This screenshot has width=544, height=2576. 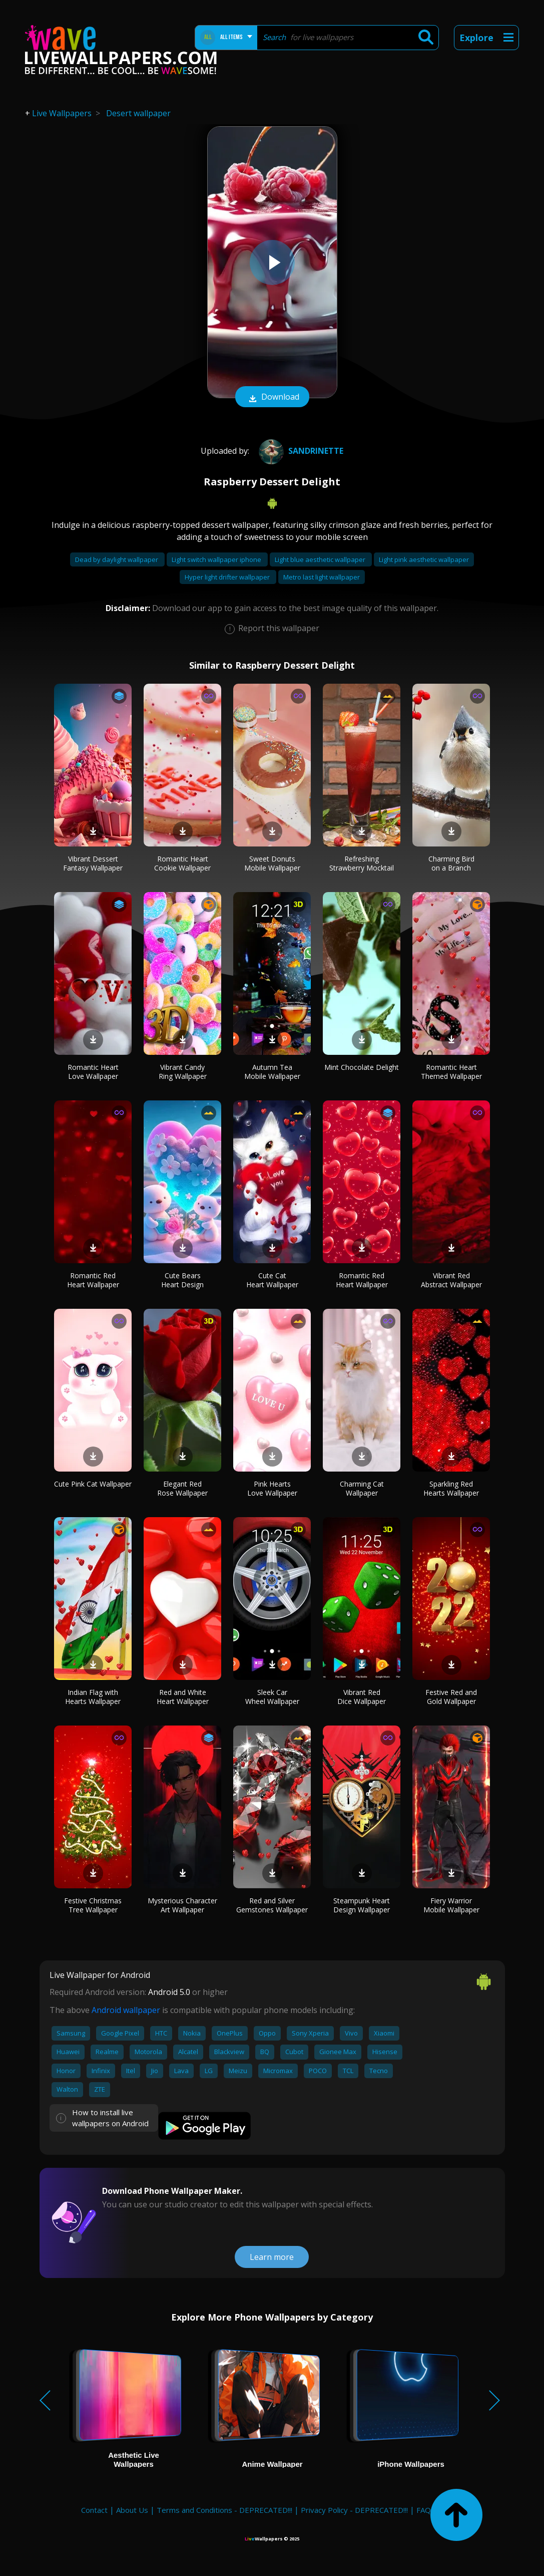 I want to click on Romantic Heart Cookie Wallpaper, so click(x=182, y=863).